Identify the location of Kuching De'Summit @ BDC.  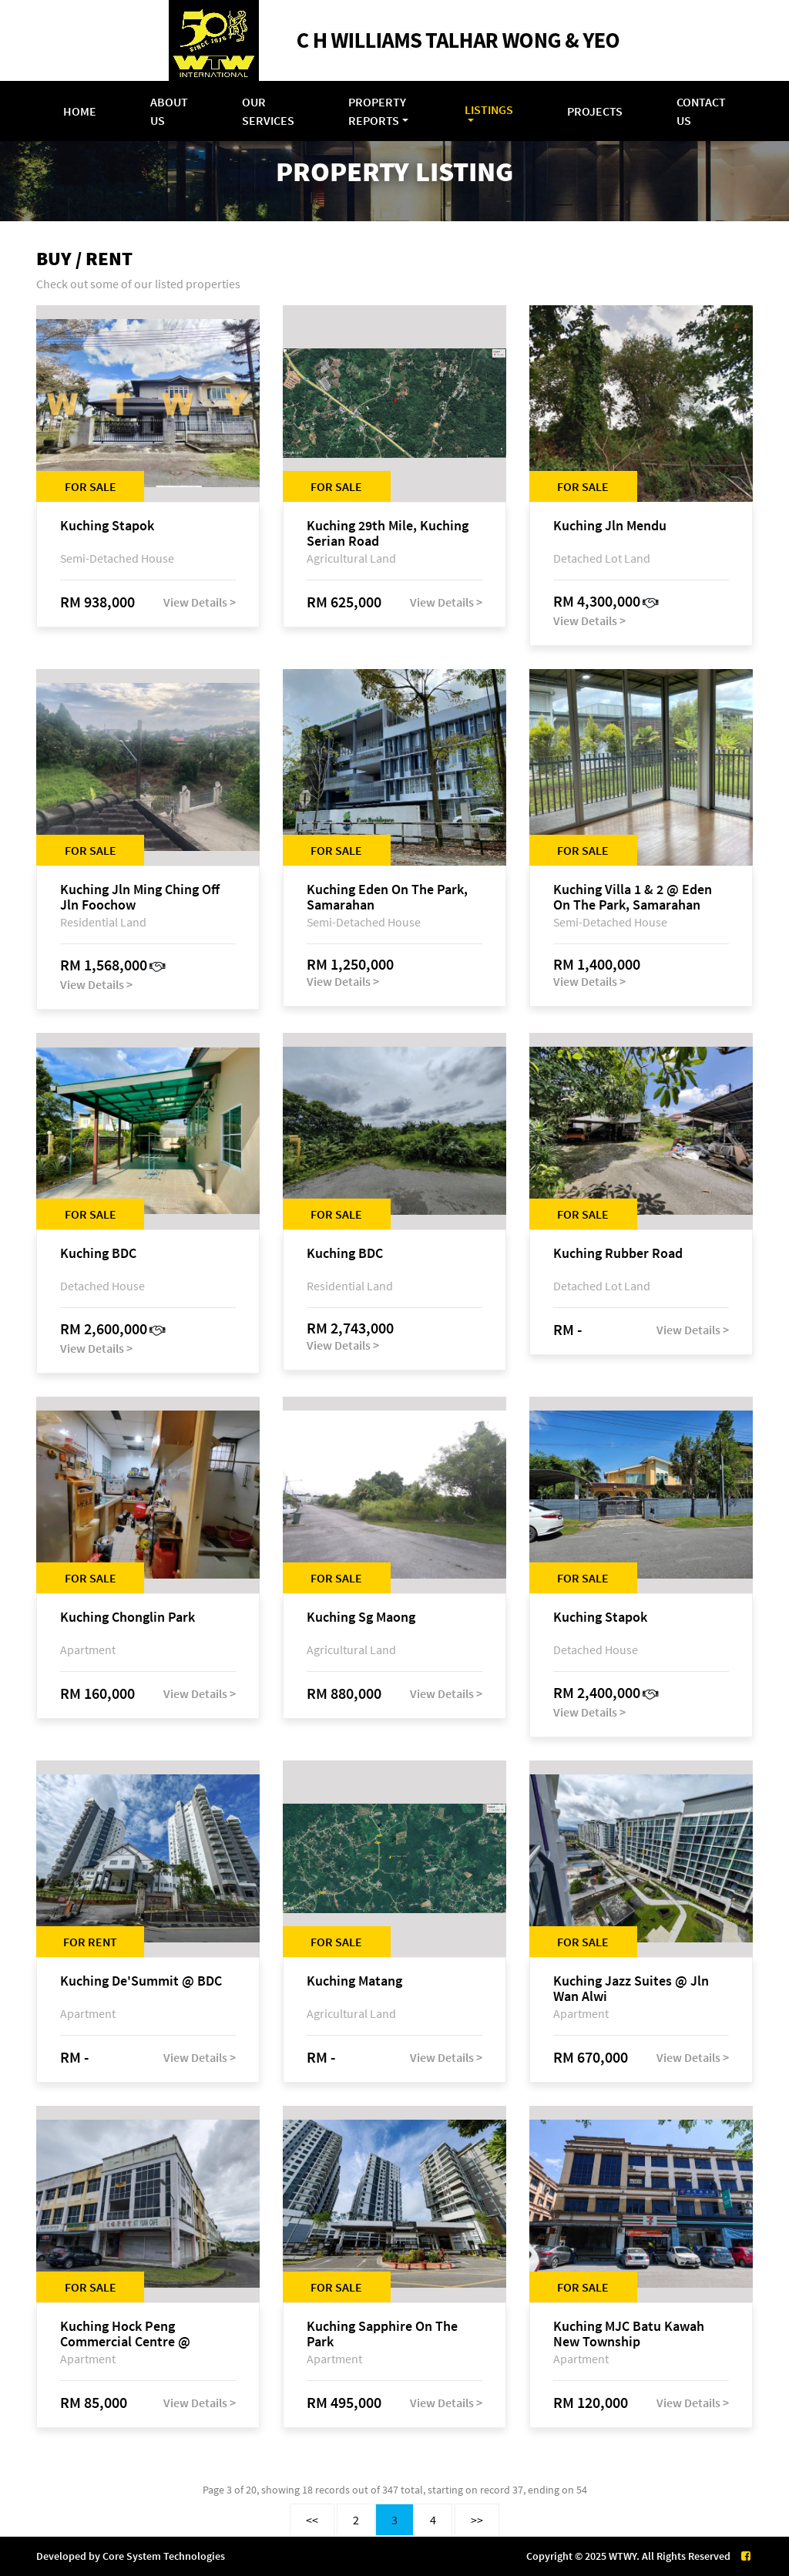
(141, 1981).